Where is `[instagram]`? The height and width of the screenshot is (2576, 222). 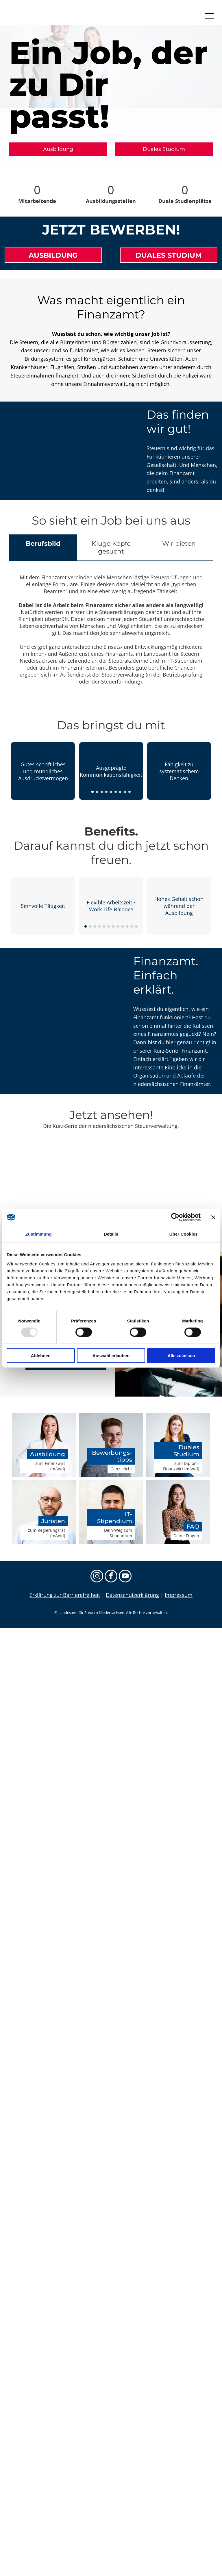
[instagram] is located at coordinates (96, 1577).